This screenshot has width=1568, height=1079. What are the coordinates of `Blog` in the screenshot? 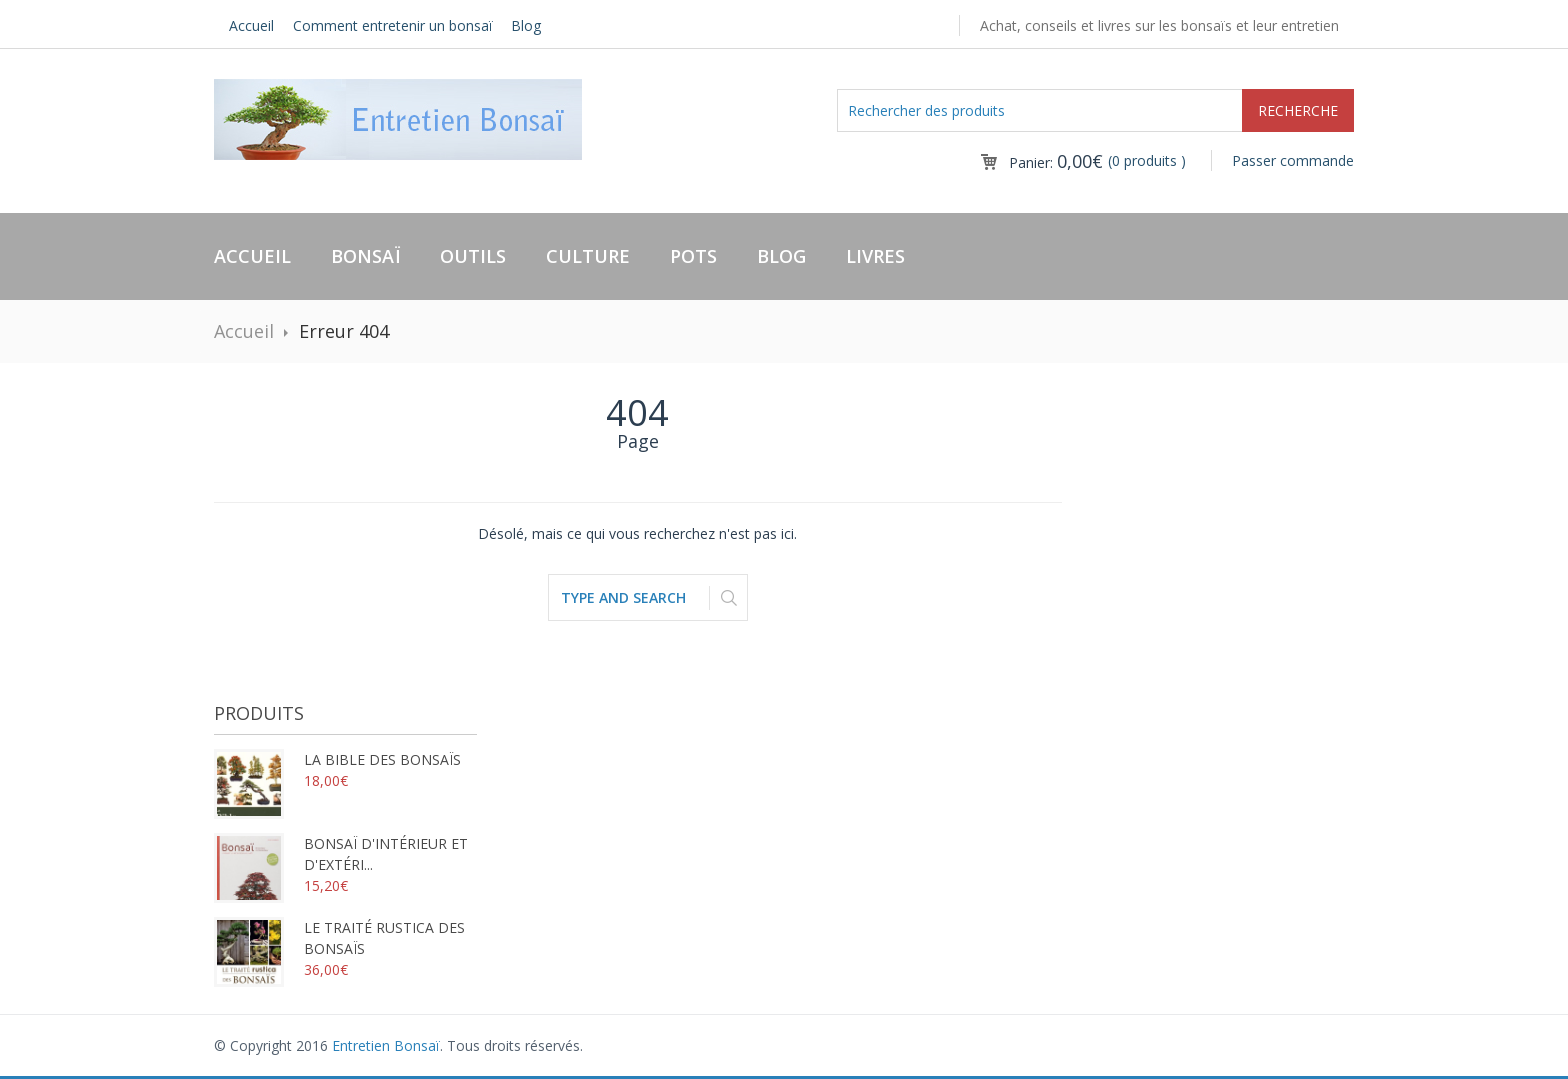 It's located at (526, 25).